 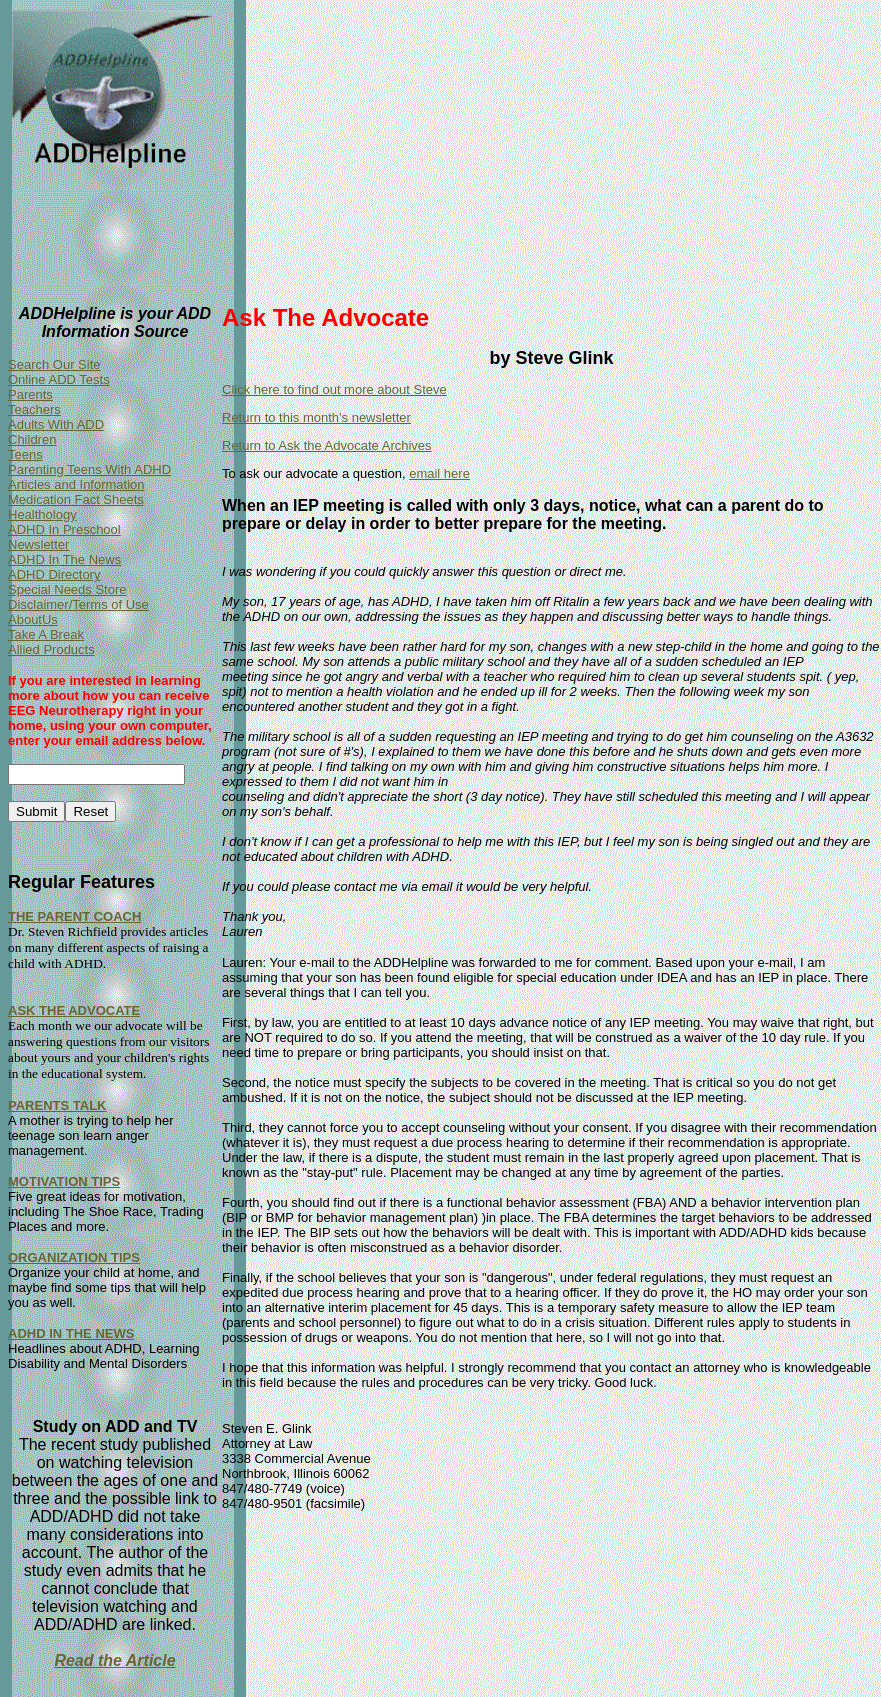 What do you see at coordinates (316, 417) in the screenshot?
I see `Return to this month's newsletter` at bounding box center [316, 417].